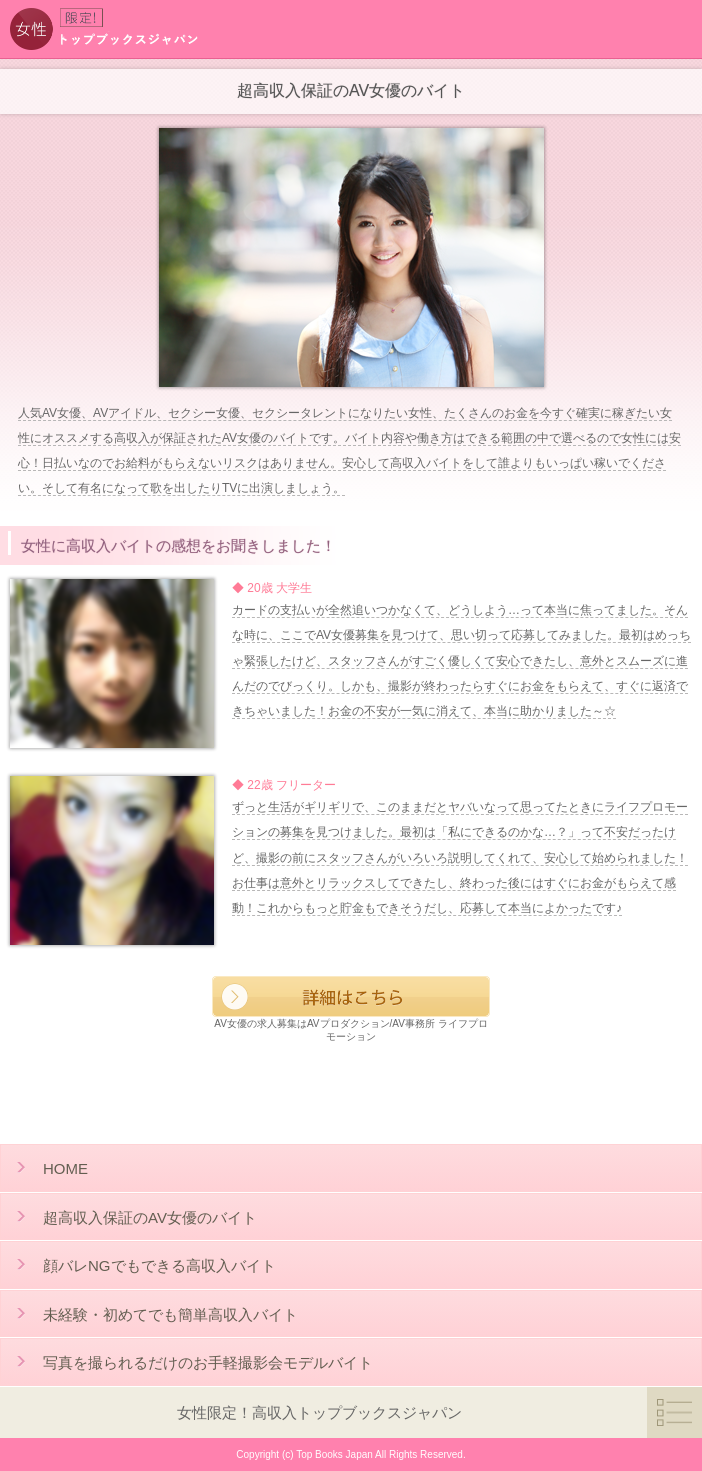 The image size is (702, 1471). What do you see at coordinates (150, 1217) in the screenshot?
I see `超高収入保証のAV女優のバイト` at bounding box center [150, 1217].